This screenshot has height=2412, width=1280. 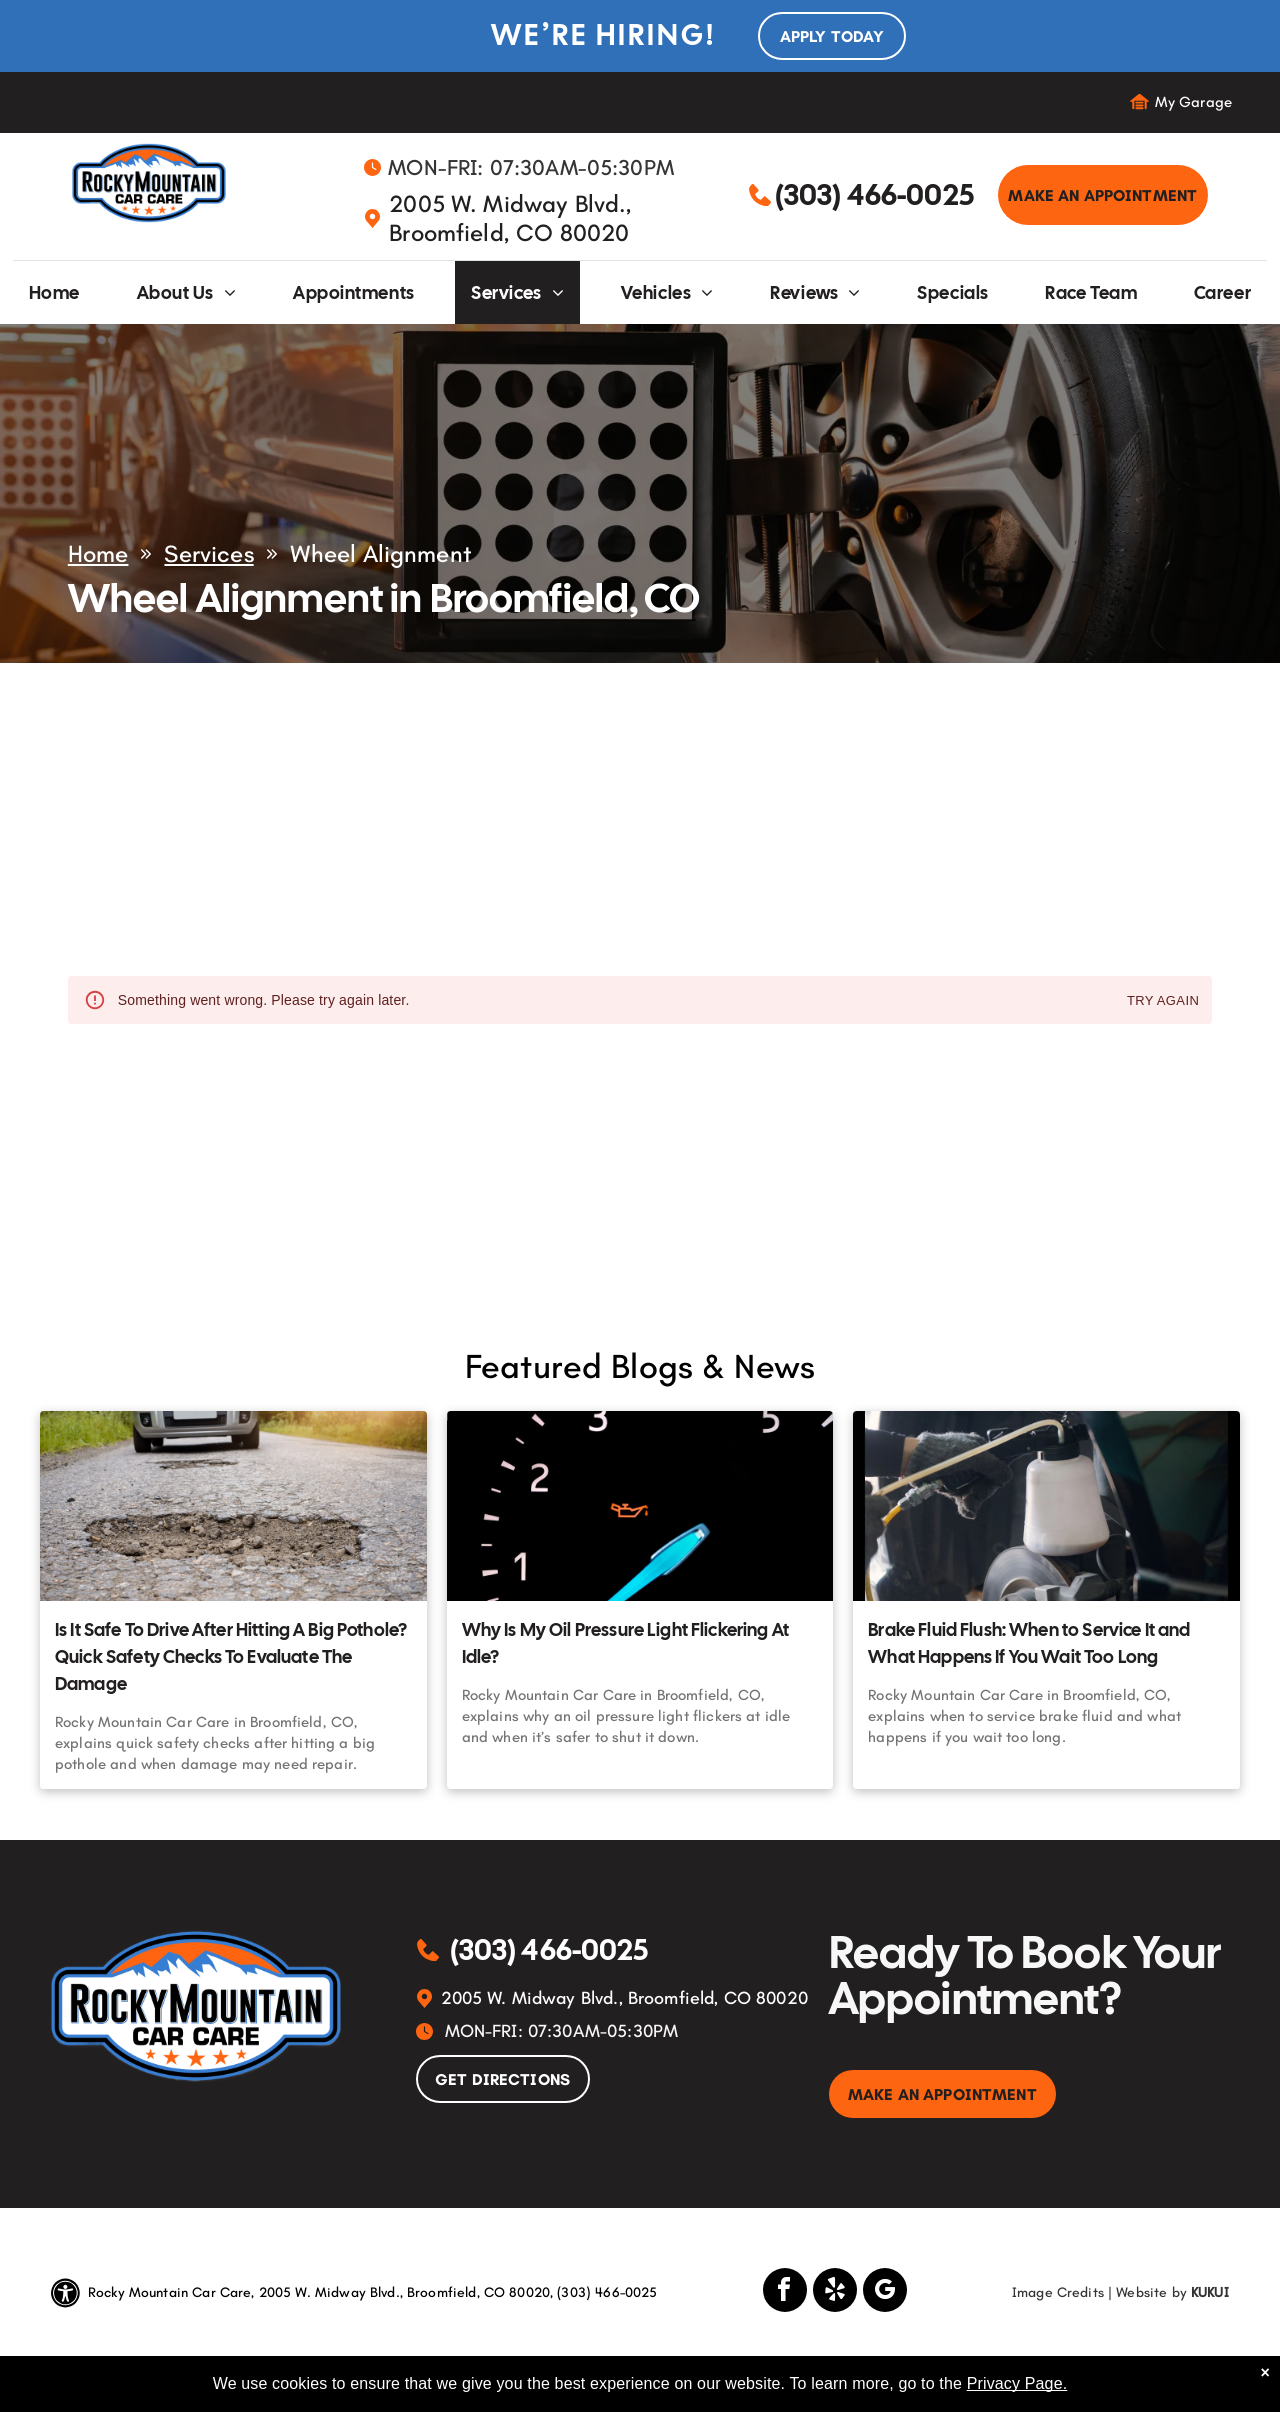 What do you see at coordinates (231, 1656) in the screenshot?
I see `Is It Safe To Drive After Hitting A Big Pothole? Quick Safety Checks To Evaluate The Damage` at bounding box center [231, 1656].